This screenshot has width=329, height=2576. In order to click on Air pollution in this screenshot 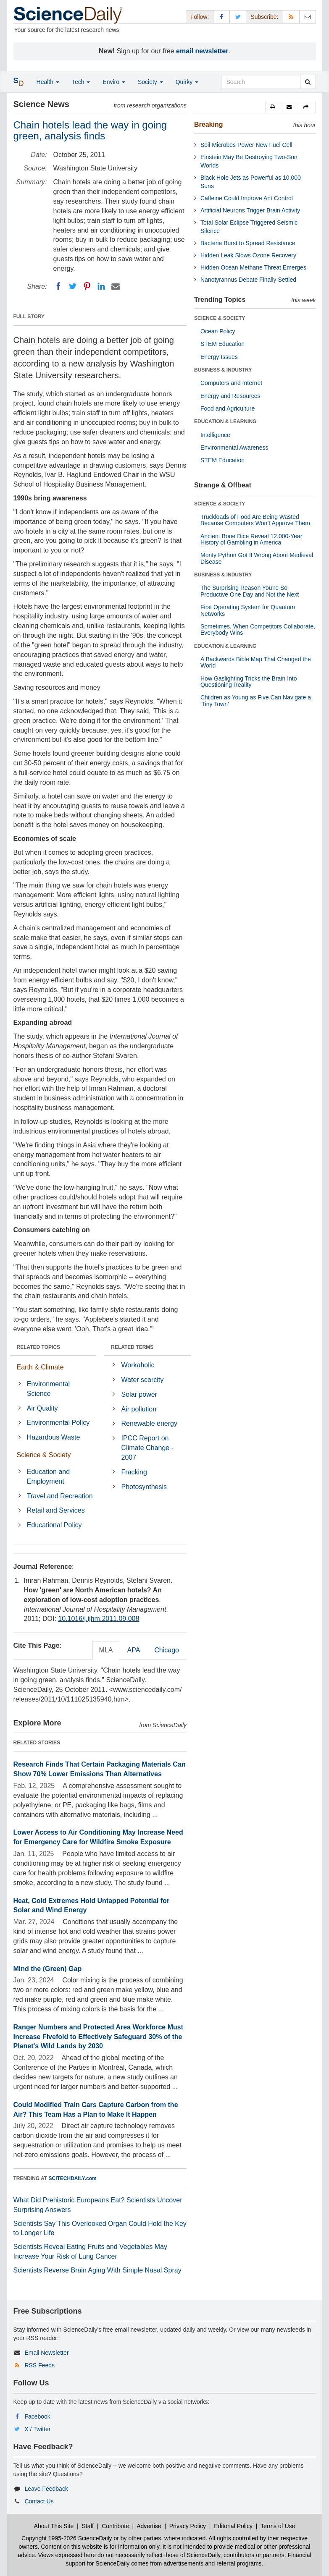, I will do `click(139, 1409)`.